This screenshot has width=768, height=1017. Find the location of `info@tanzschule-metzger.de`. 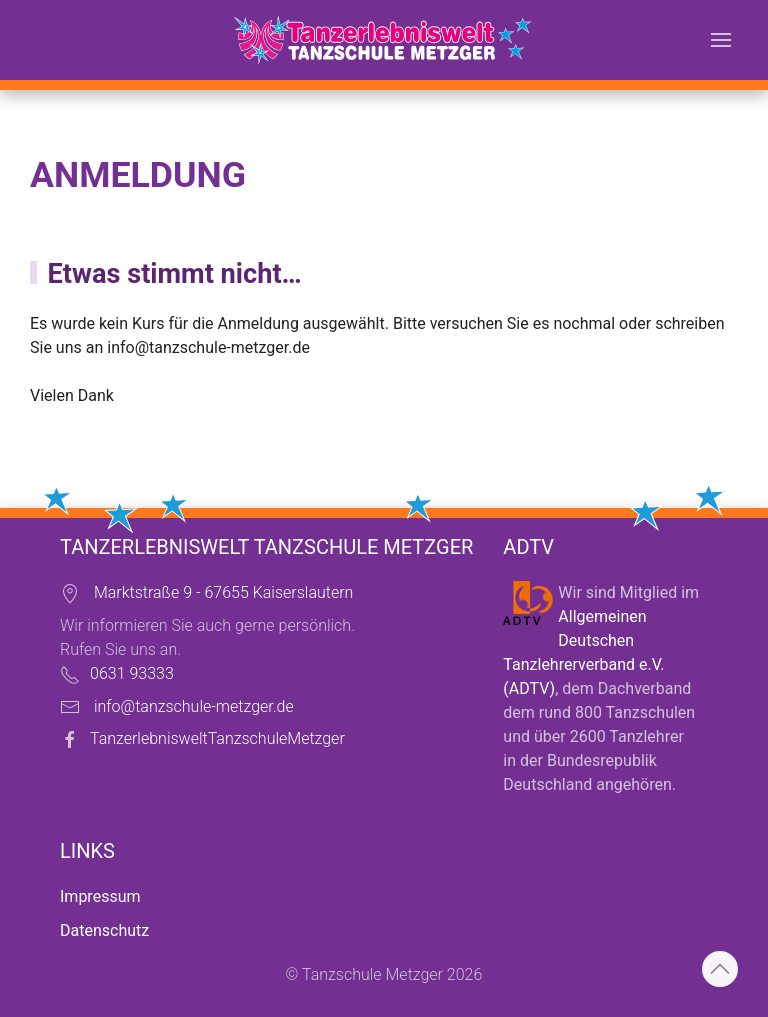

info@tanzschule-metzger.de is located at coordinates (208, 347).